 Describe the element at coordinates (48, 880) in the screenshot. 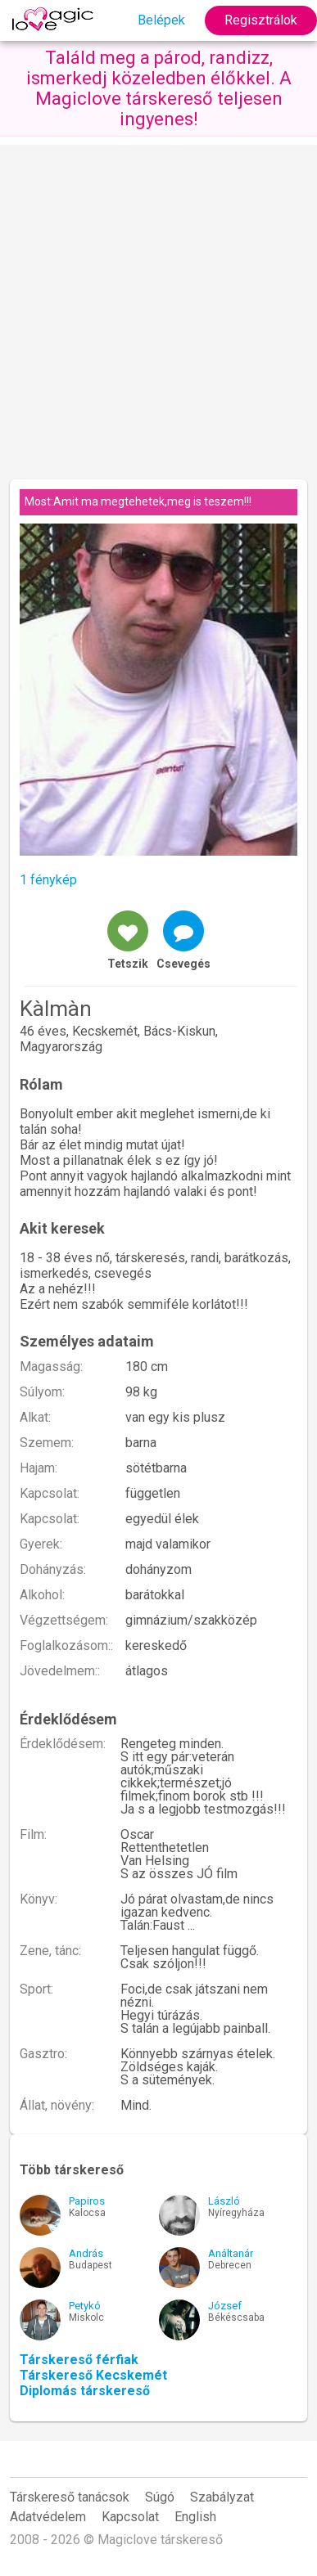

I see `1 fénykép` at that location.